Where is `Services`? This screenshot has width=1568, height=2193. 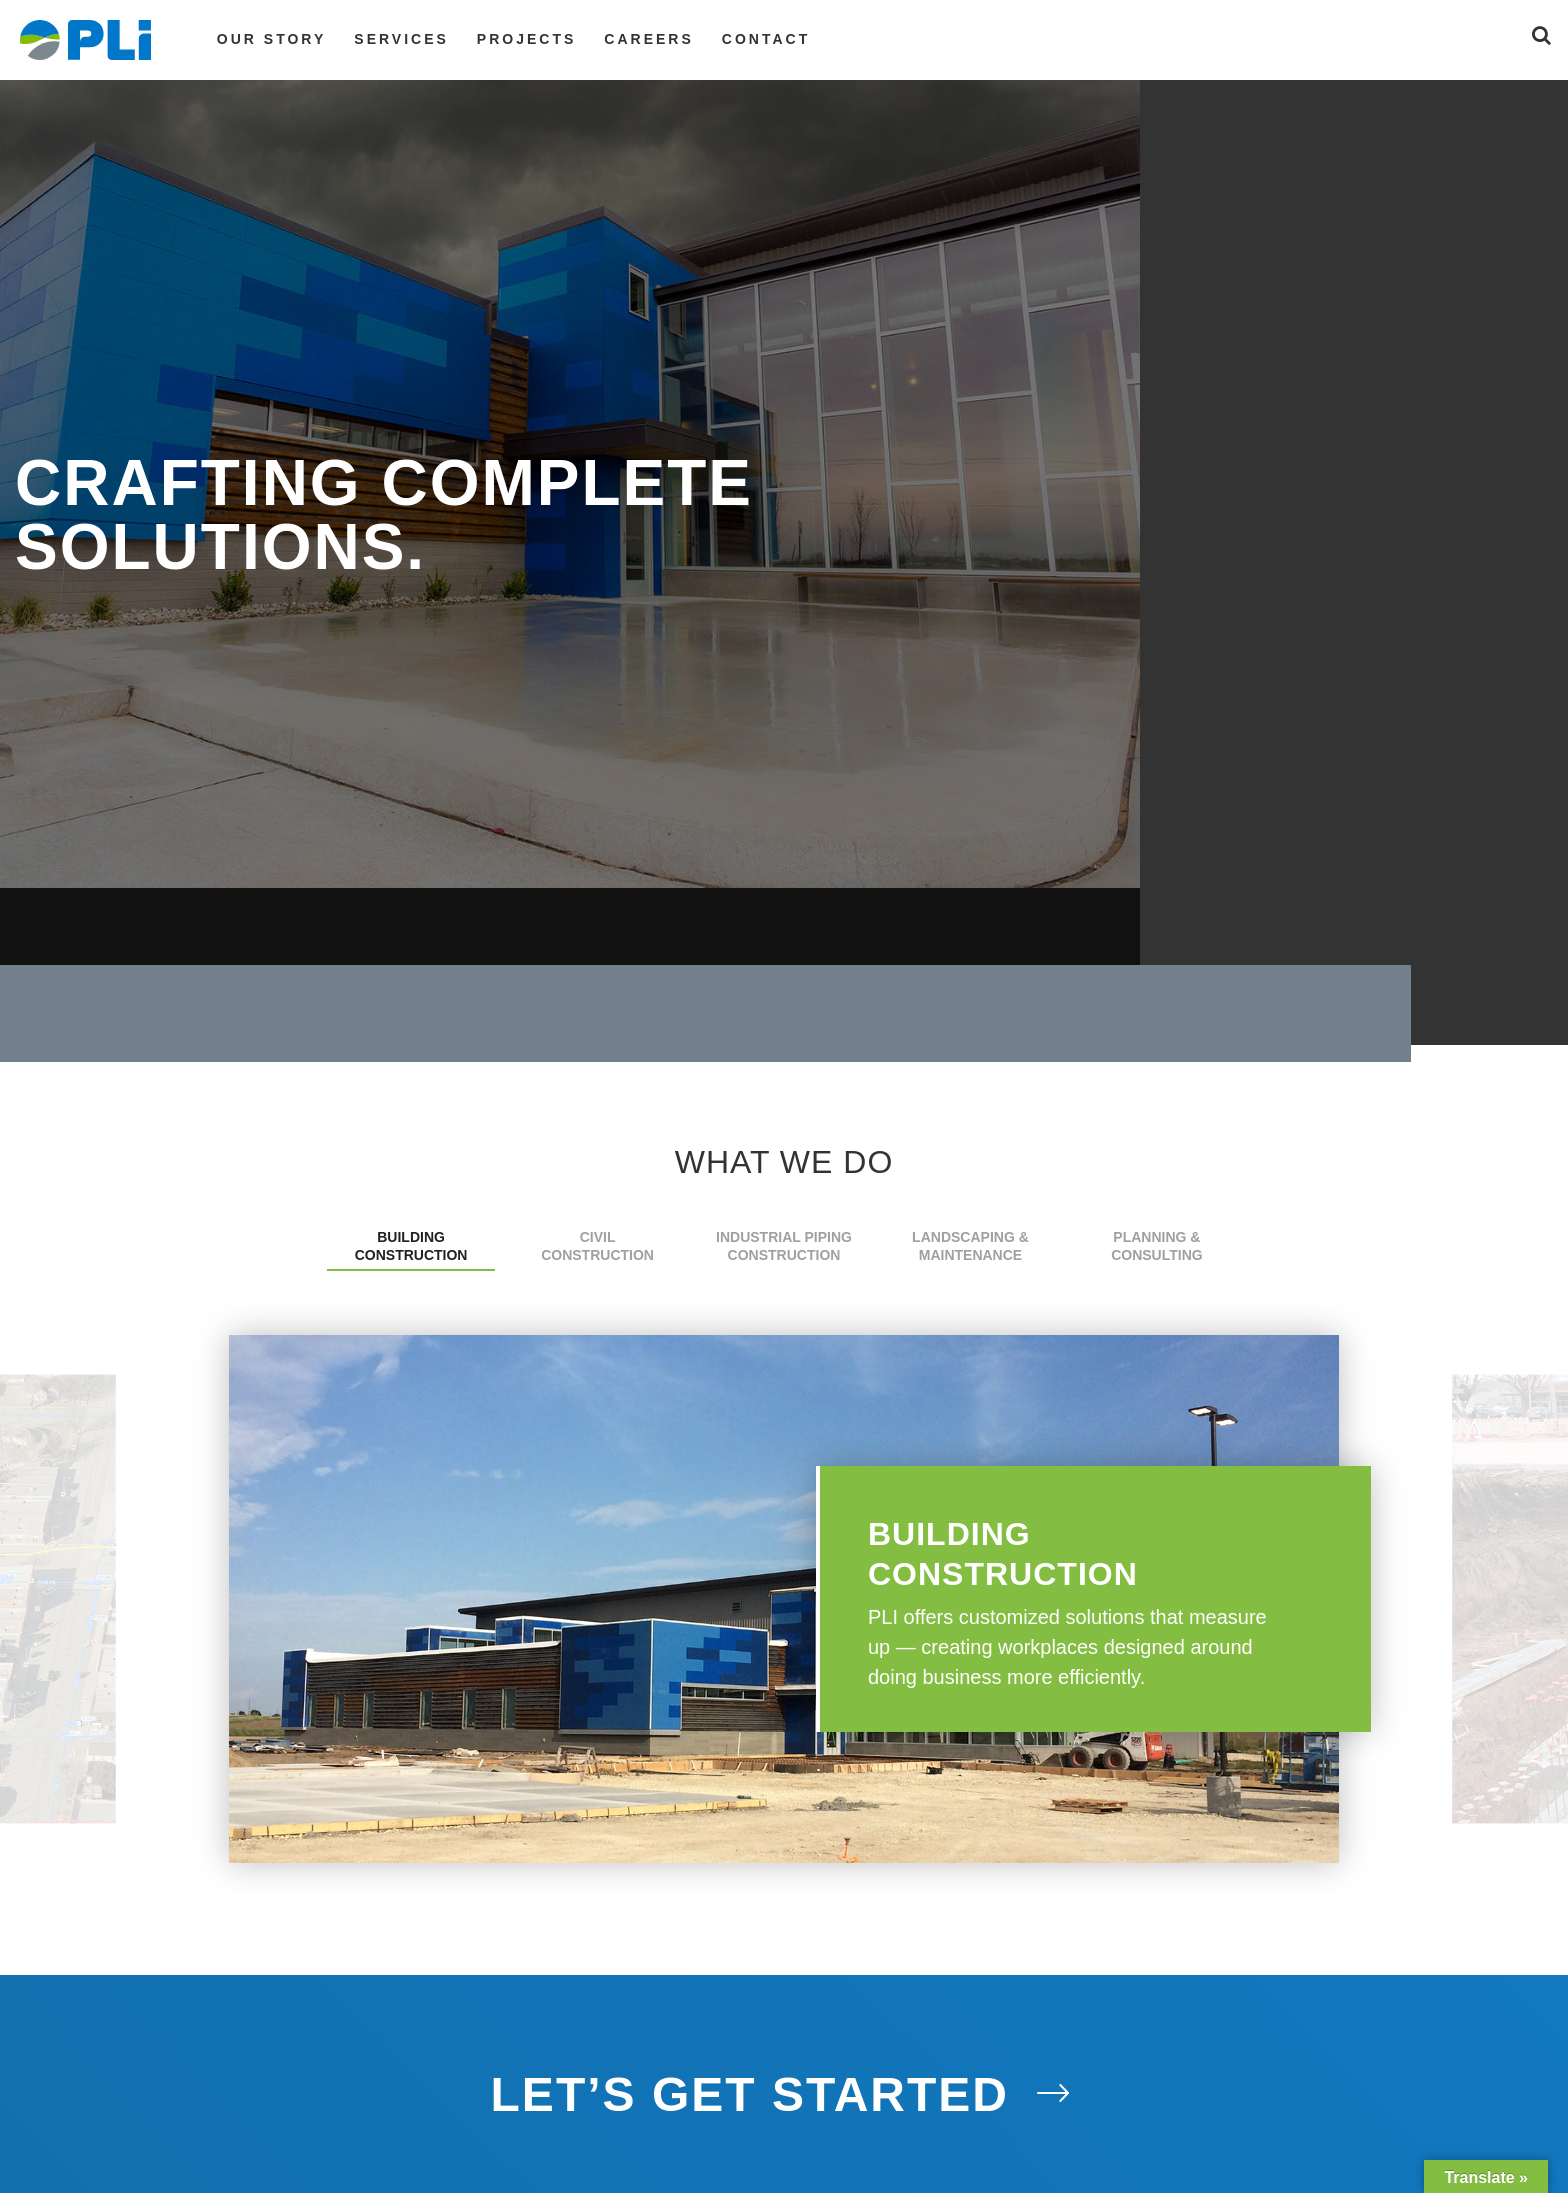
Services is located at coordinates (401, 39).